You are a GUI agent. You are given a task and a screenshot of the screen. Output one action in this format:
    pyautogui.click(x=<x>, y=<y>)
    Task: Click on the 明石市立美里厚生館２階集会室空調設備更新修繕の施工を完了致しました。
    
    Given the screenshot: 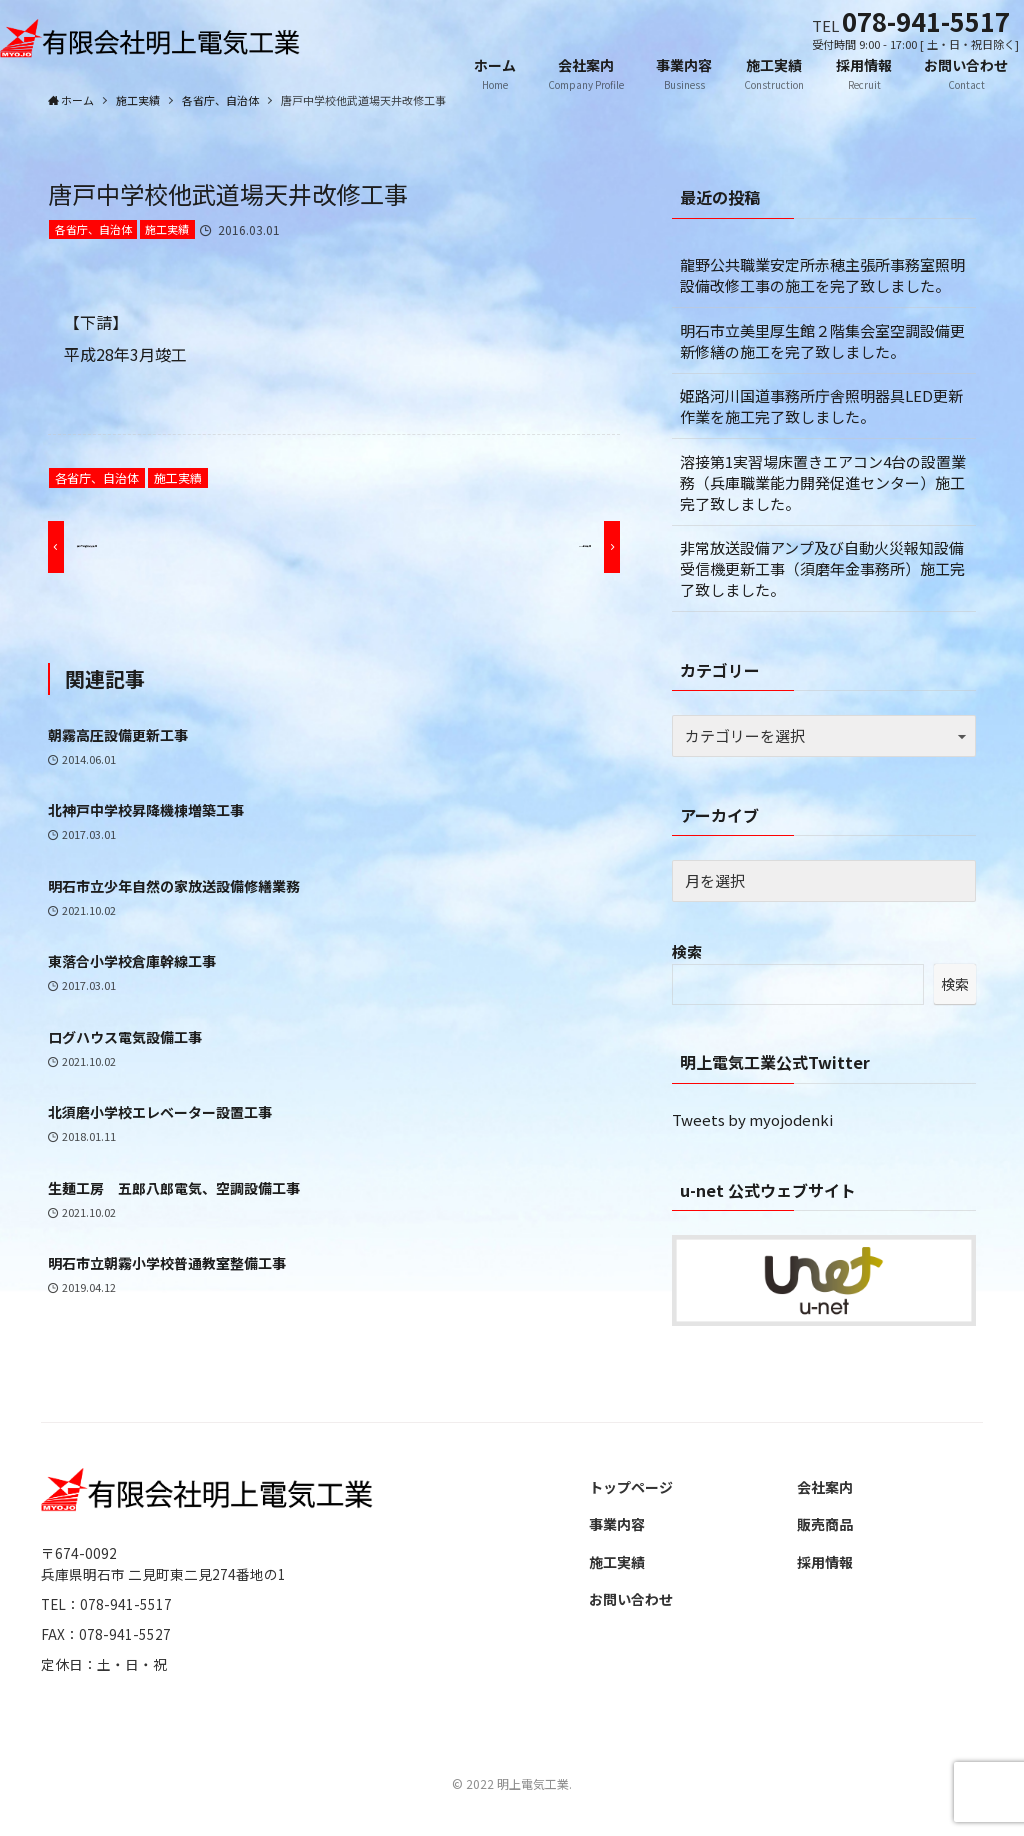 What is the action you would take?
    pyautogui.click(x=822, y=341)
    